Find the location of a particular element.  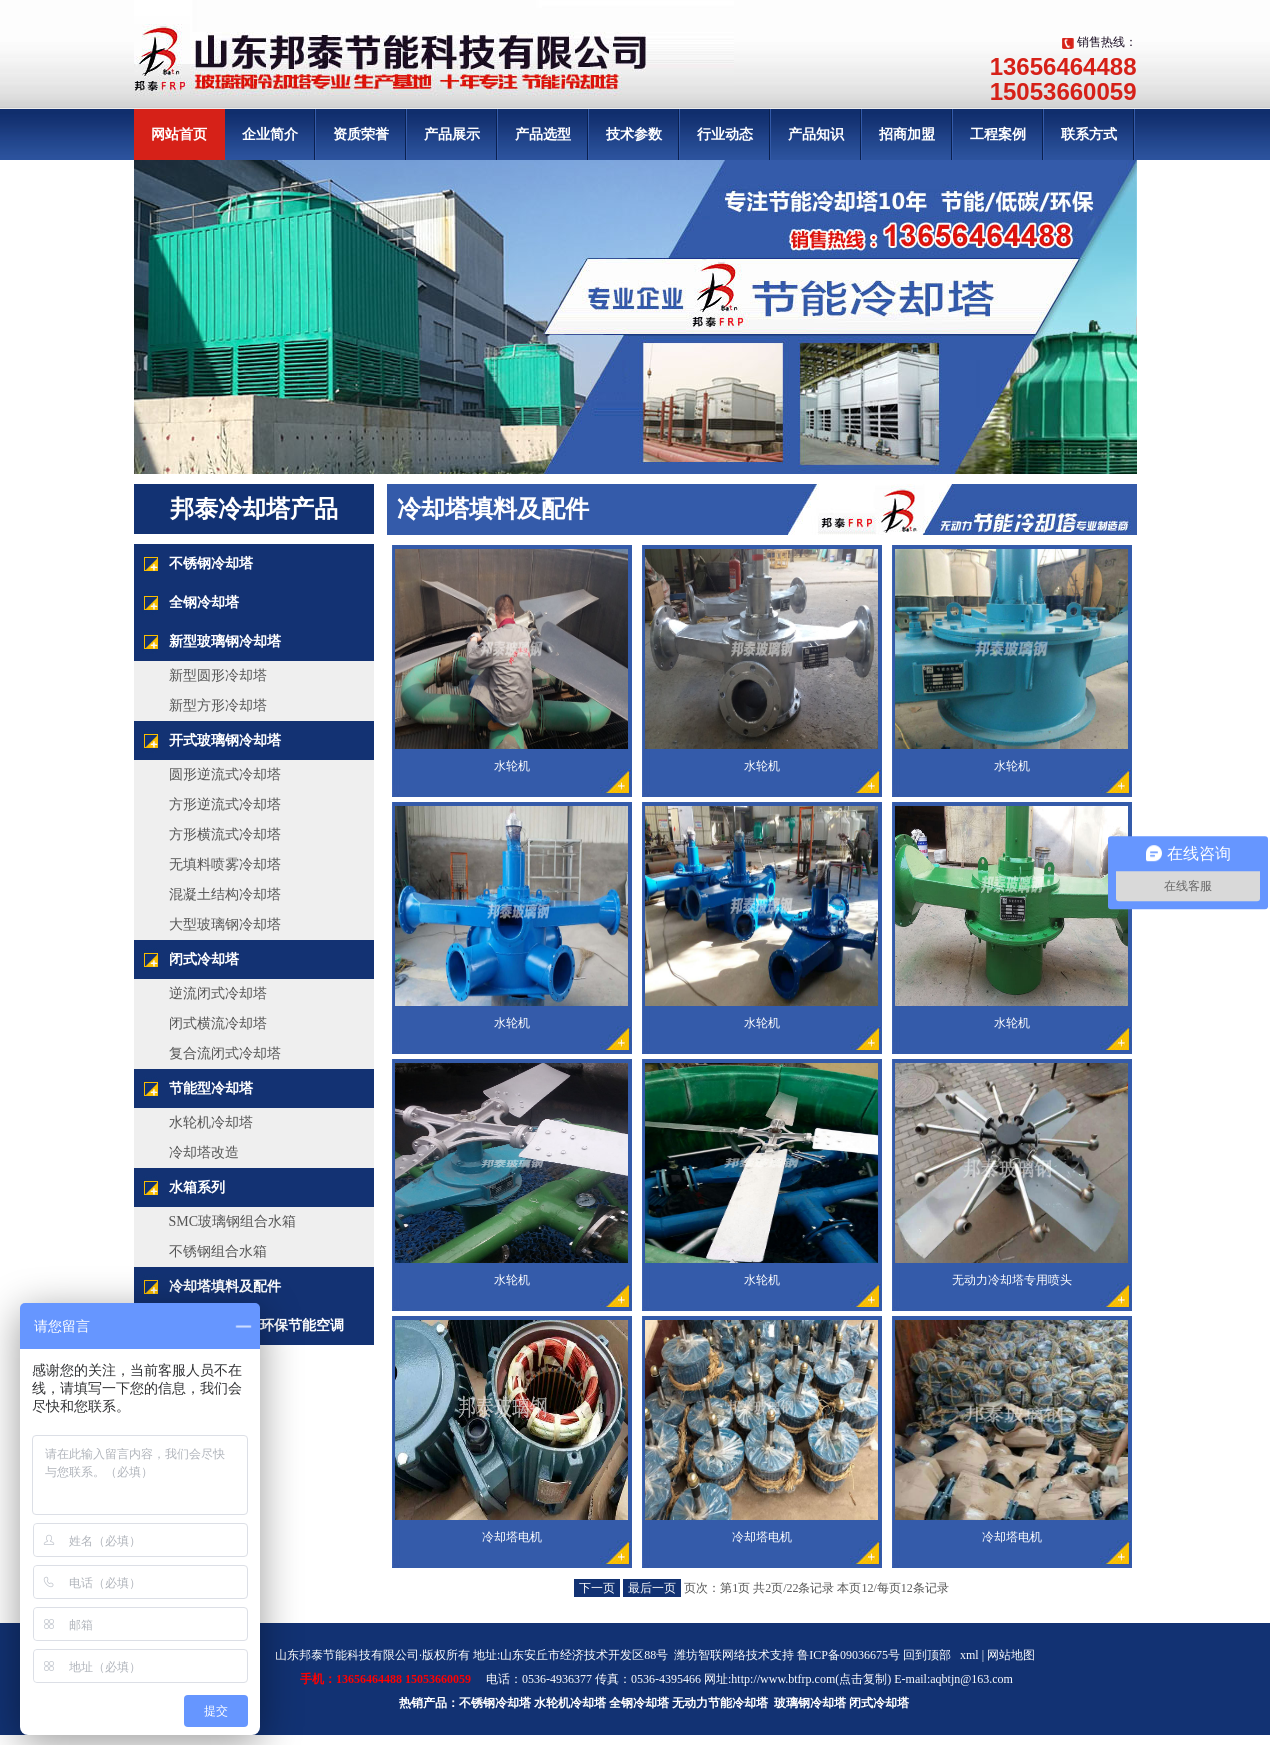

新型玻璃钢冷却塔 is located at coordinates (225, 641).